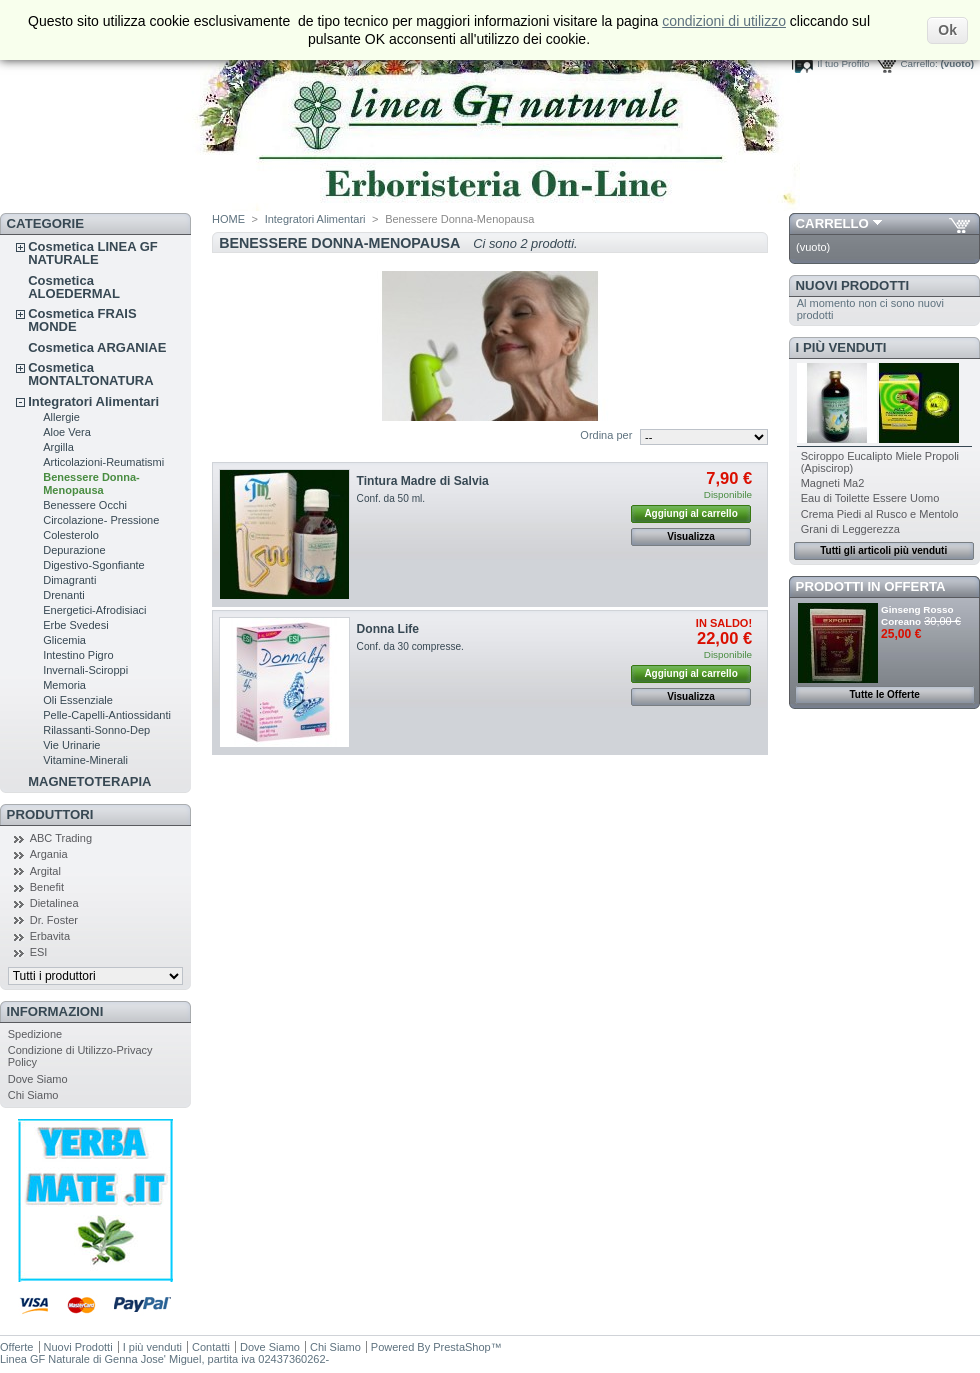  Describe the element at coordinates (94, 610) in the screenshot. I see `Energetici-Afrodisiaci` at that location.